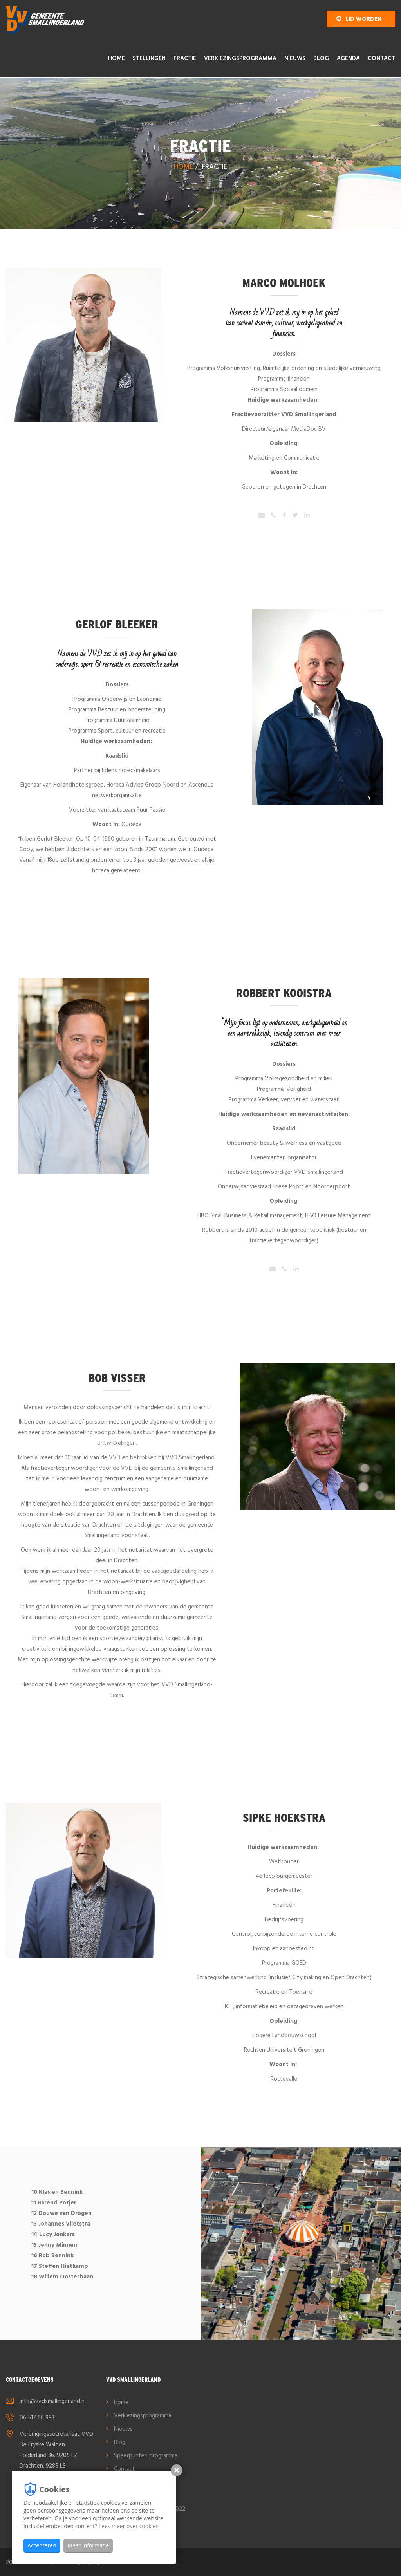 The image size is (401, 2576). What do you see at coordinates (321, 58) in the screenshot?
I see `Blog` at bounding box center [321, 58].